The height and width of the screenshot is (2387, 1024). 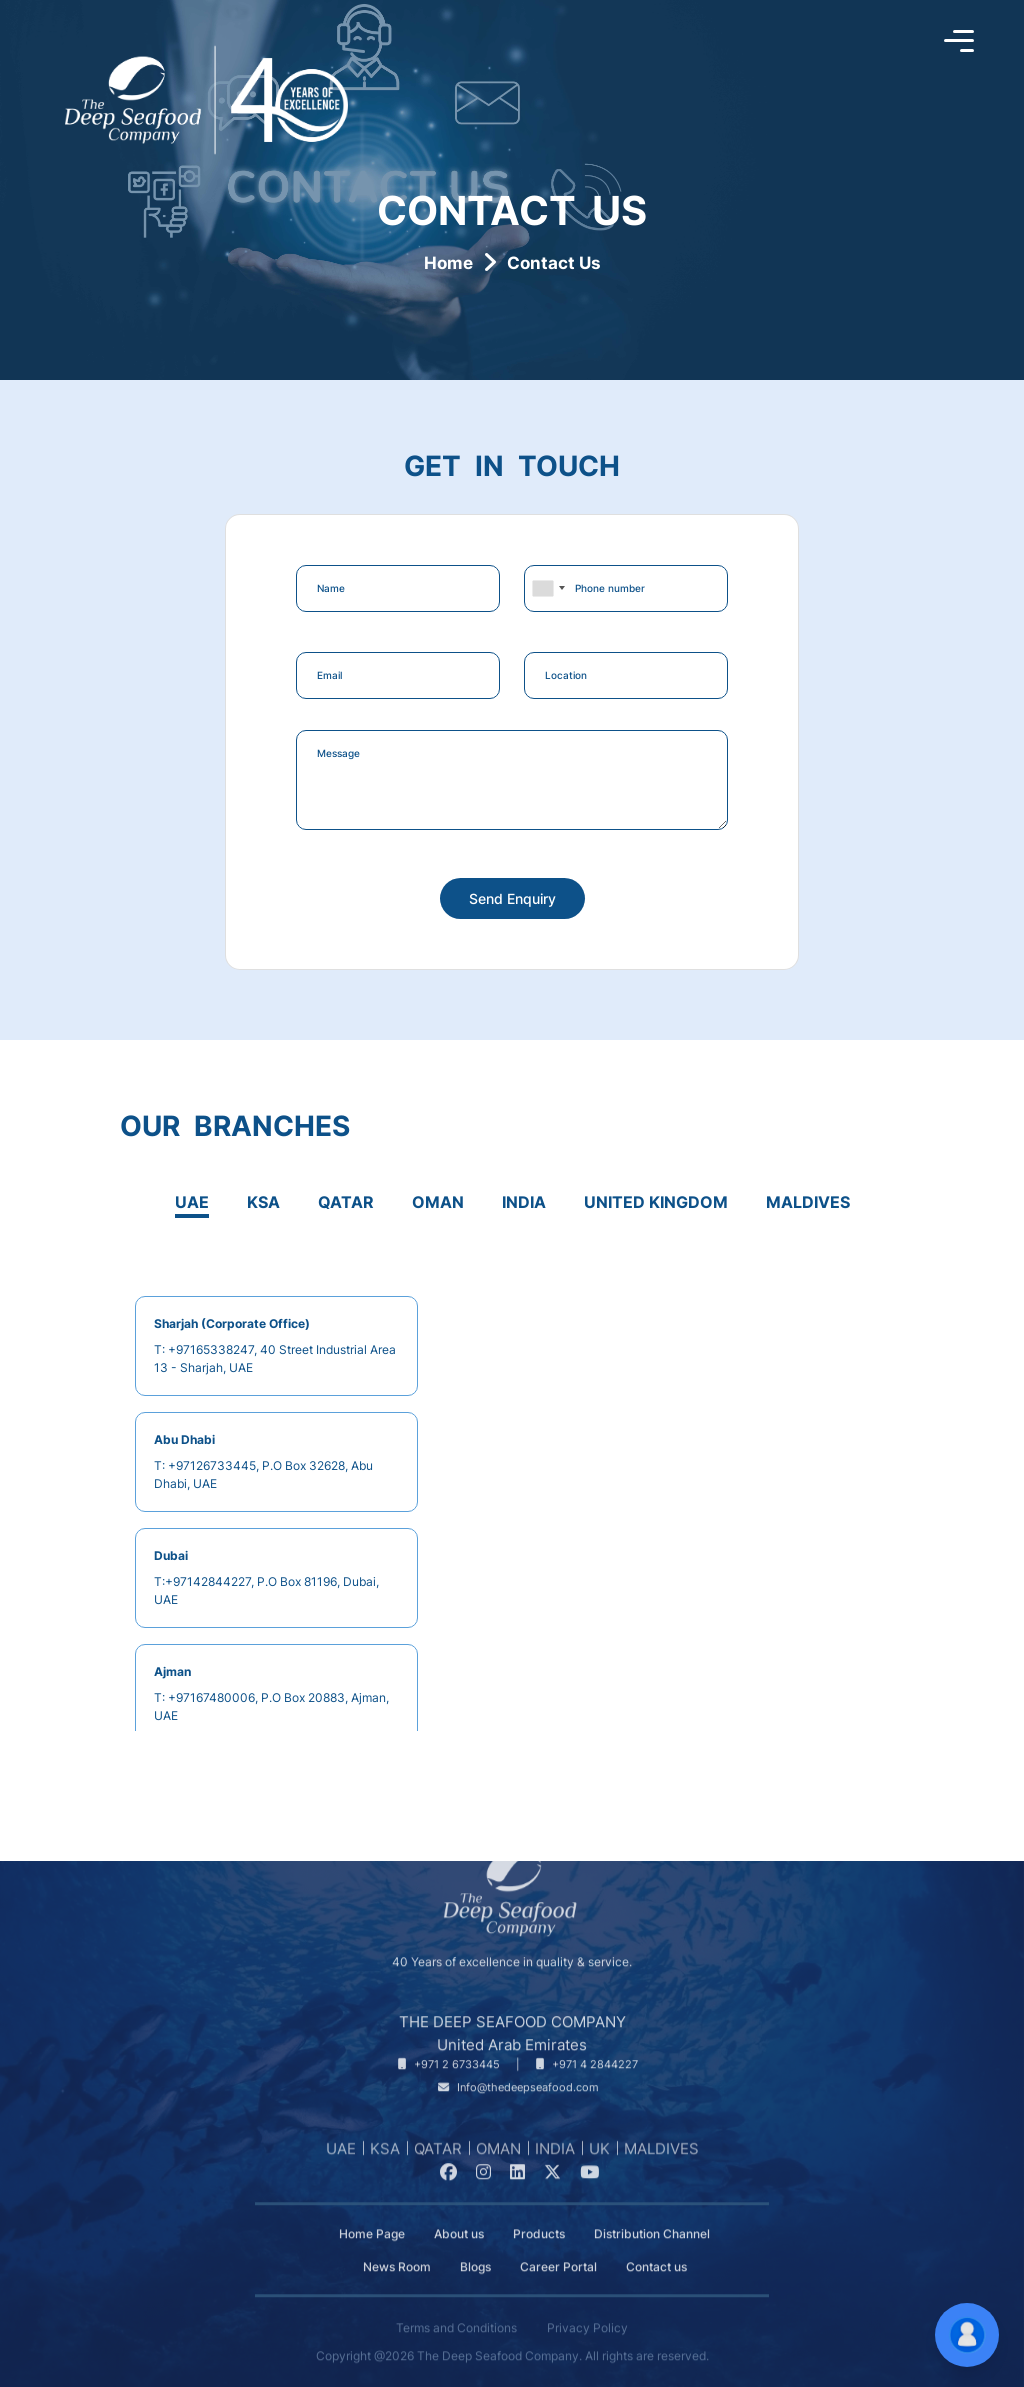 I want to click on Home, so click(x=448, y=263).